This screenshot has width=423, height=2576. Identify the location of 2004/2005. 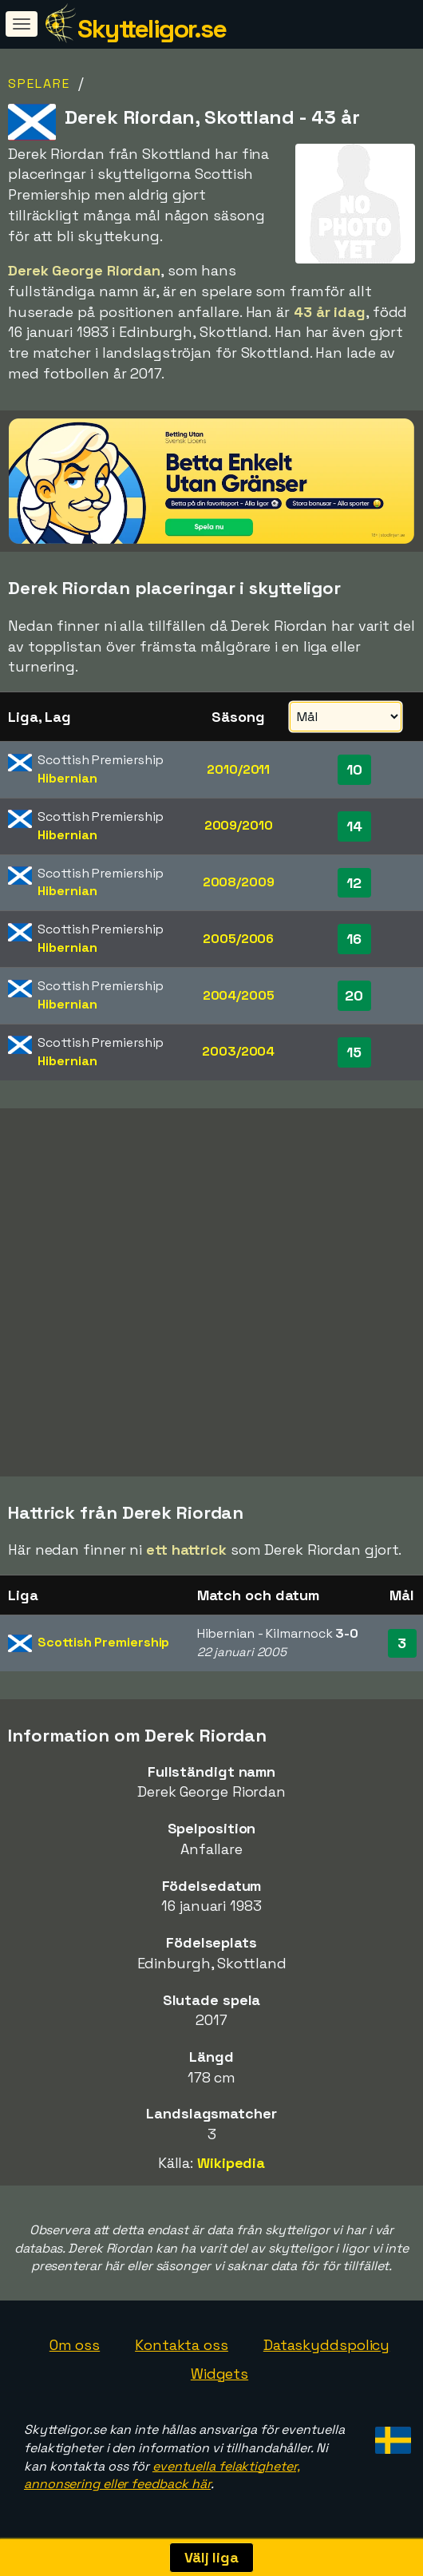
(239, 995).